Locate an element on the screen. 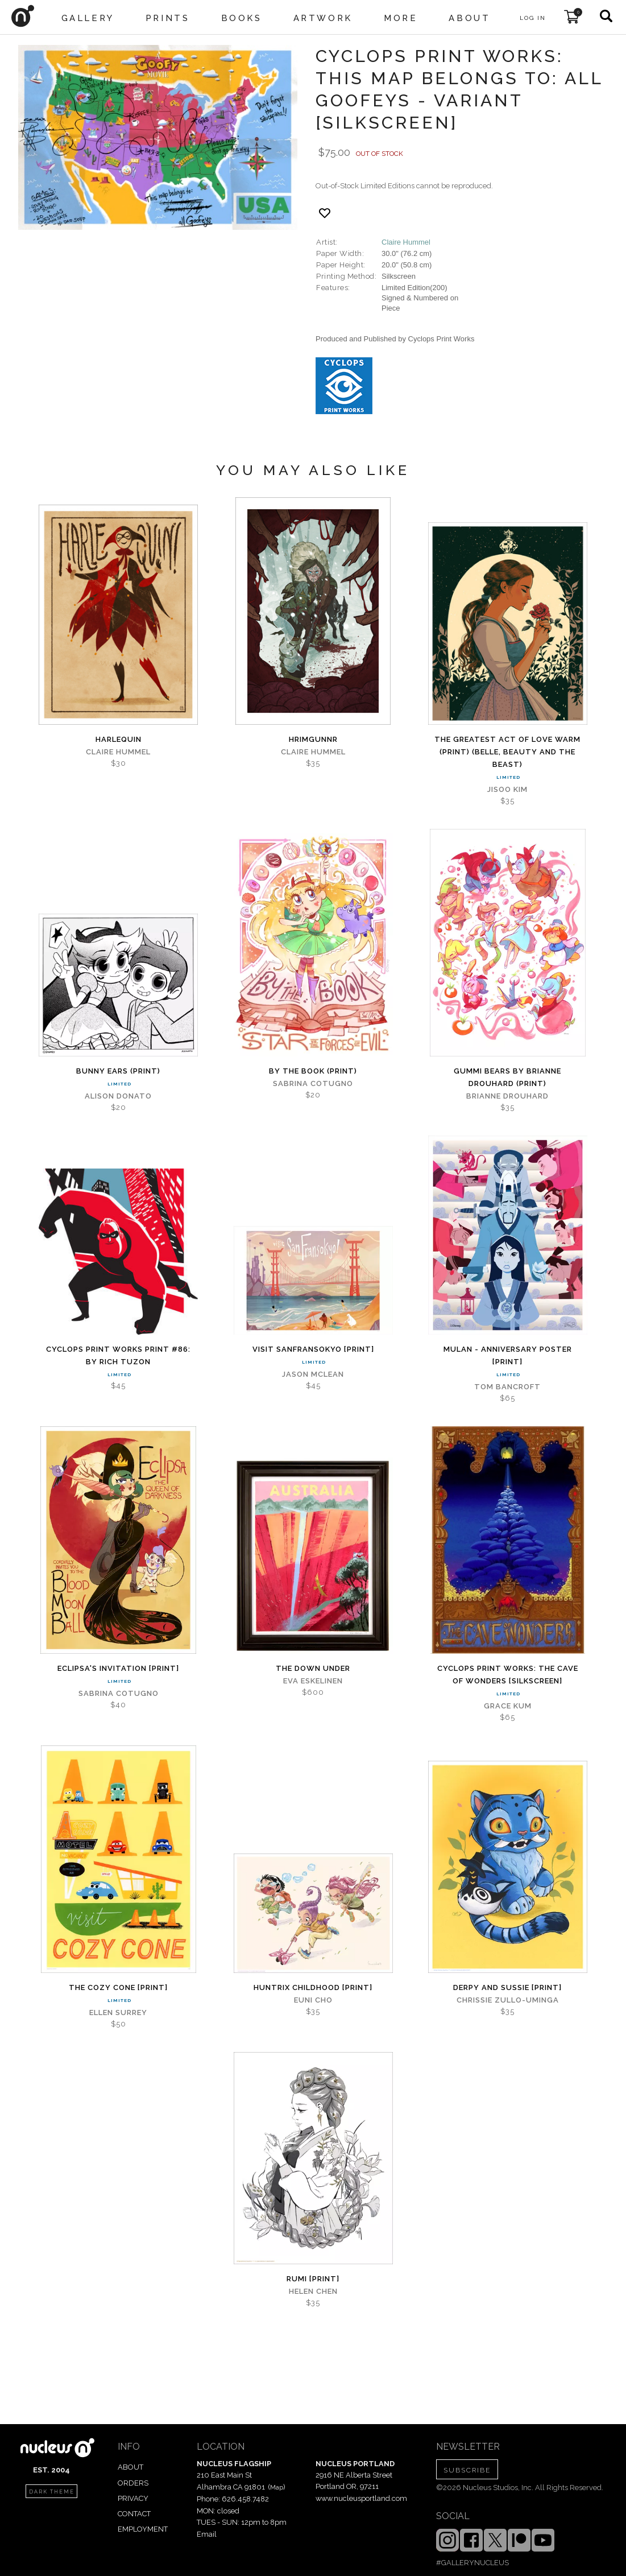 This screenshot has height=2576, width=626. The Cozy Cone [PRINT] is located at coordinates (118, 1987).